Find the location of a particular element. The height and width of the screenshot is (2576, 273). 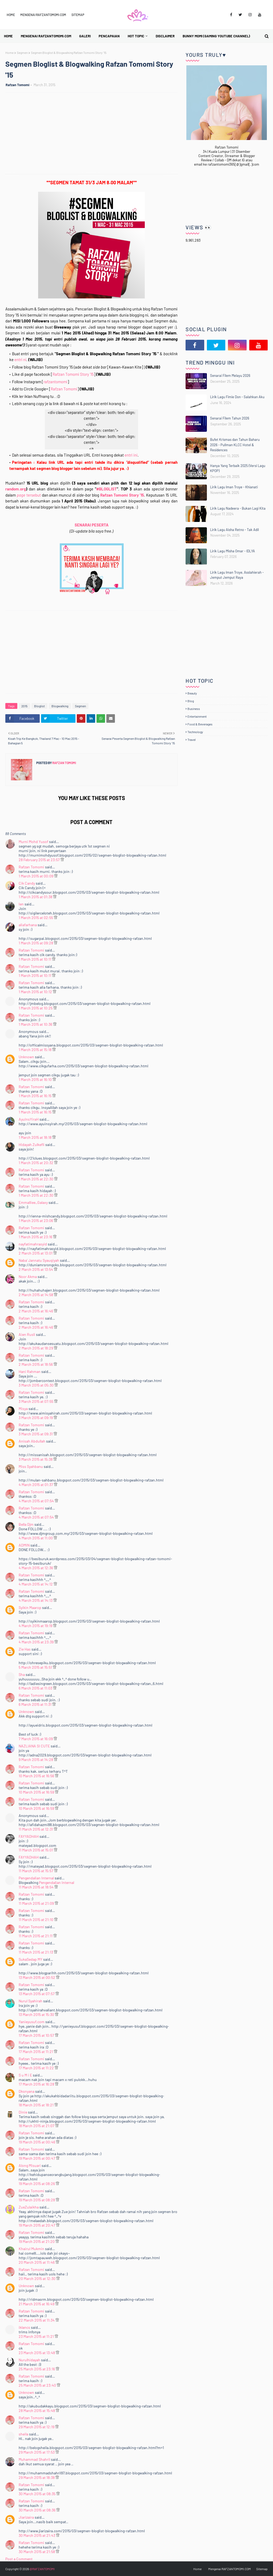

1 March 2015 at 22:30 is located at coordinates (36, 1179).